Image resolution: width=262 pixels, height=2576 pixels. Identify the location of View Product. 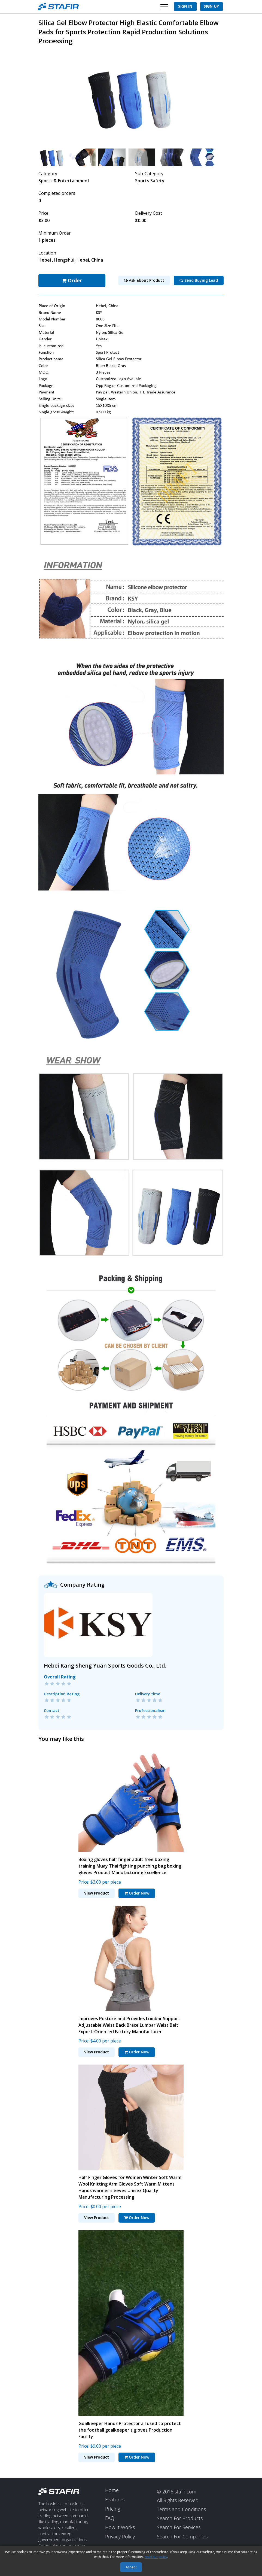
(96, 1892).